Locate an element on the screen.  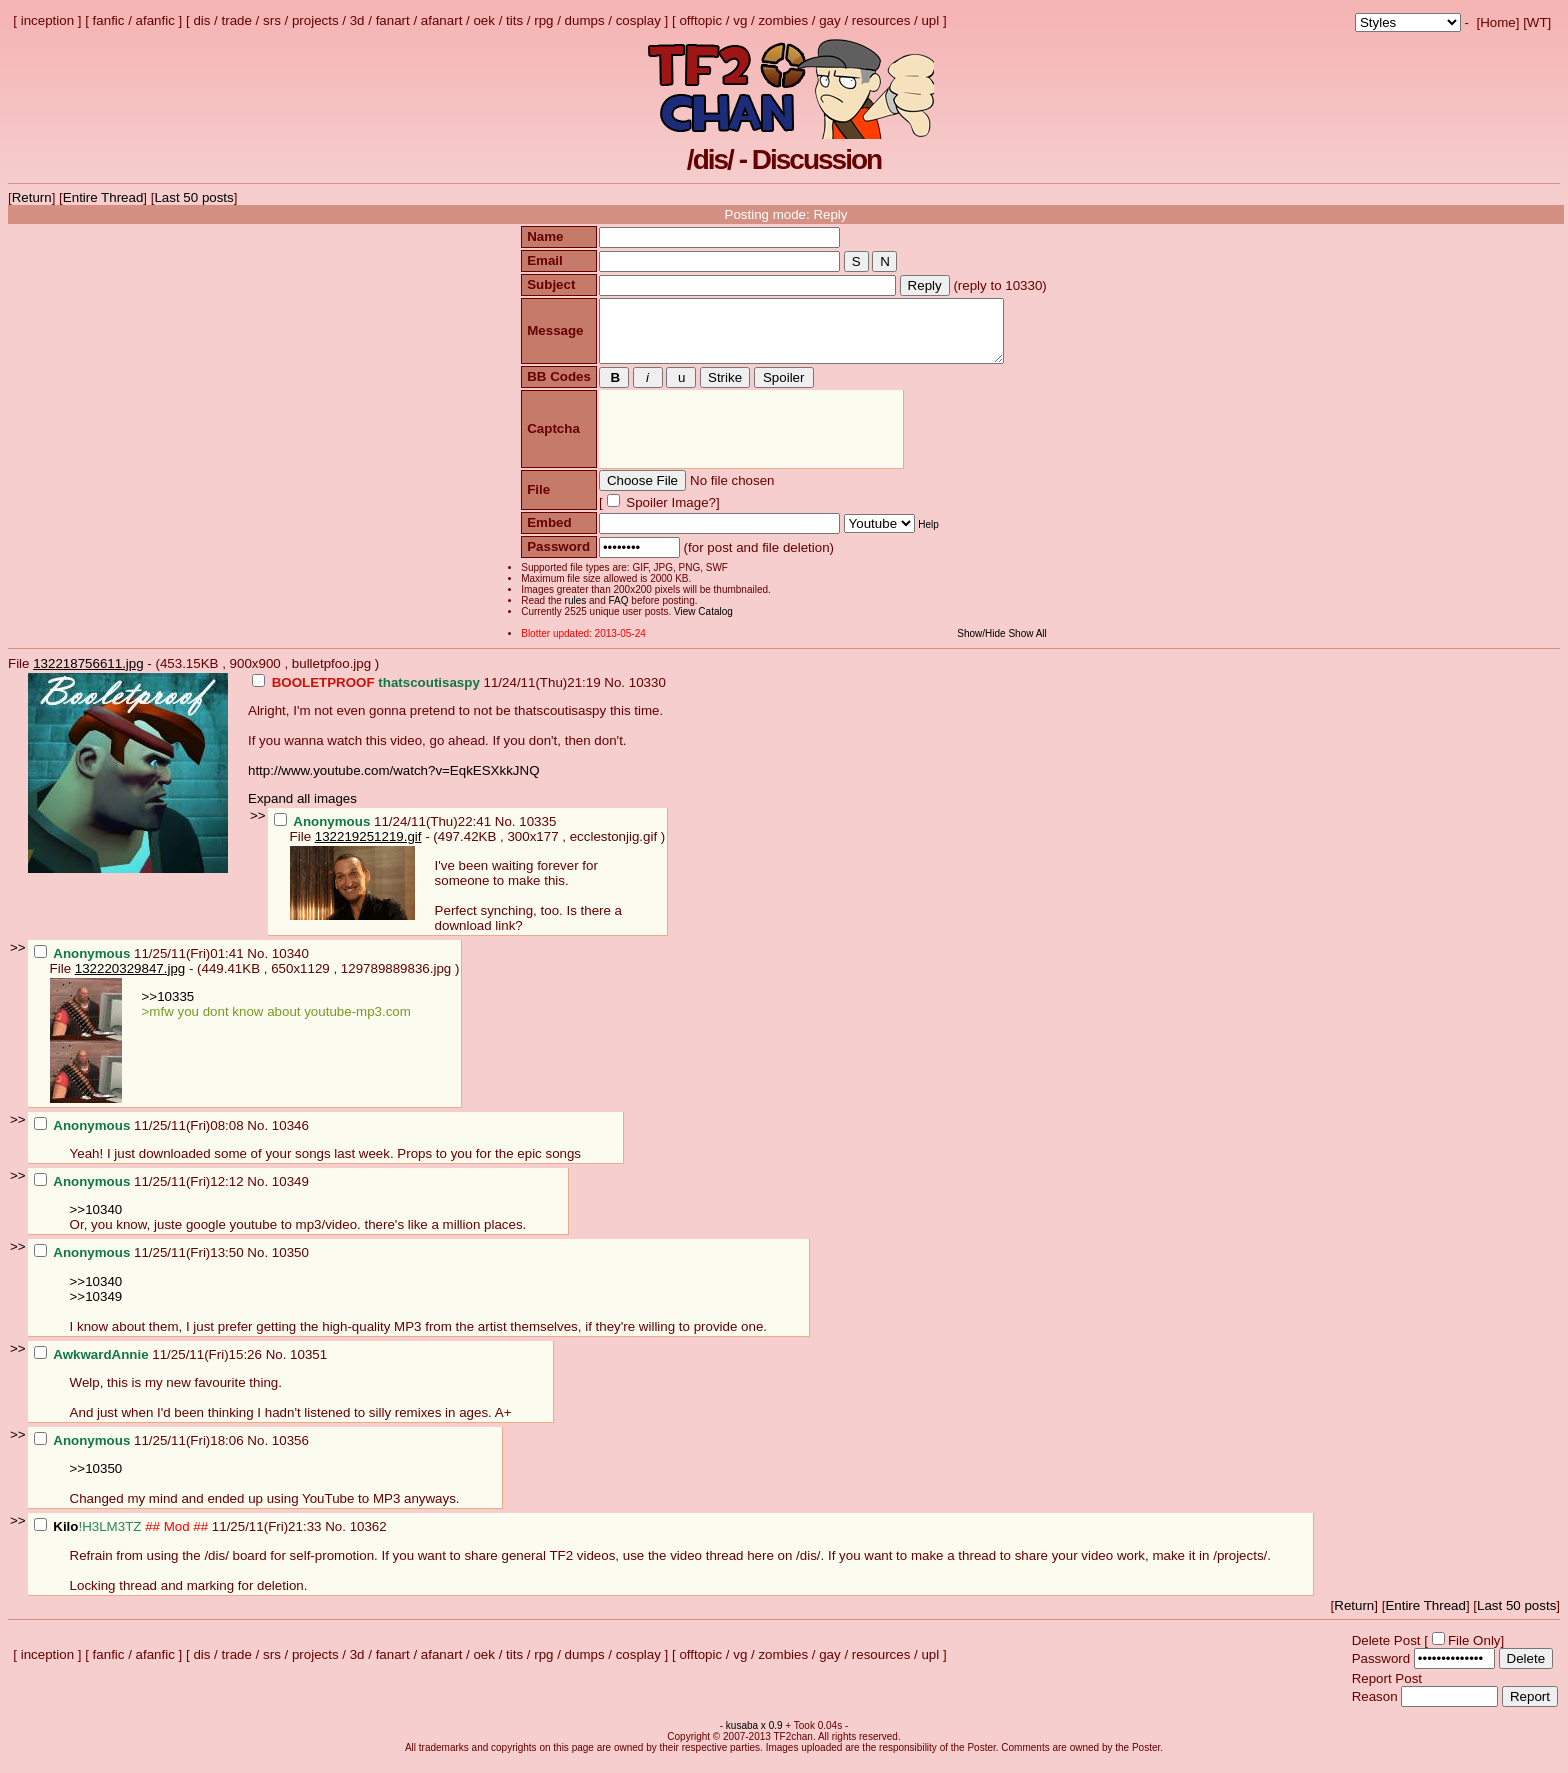
View Catalog is located at coordinates (701, 623).